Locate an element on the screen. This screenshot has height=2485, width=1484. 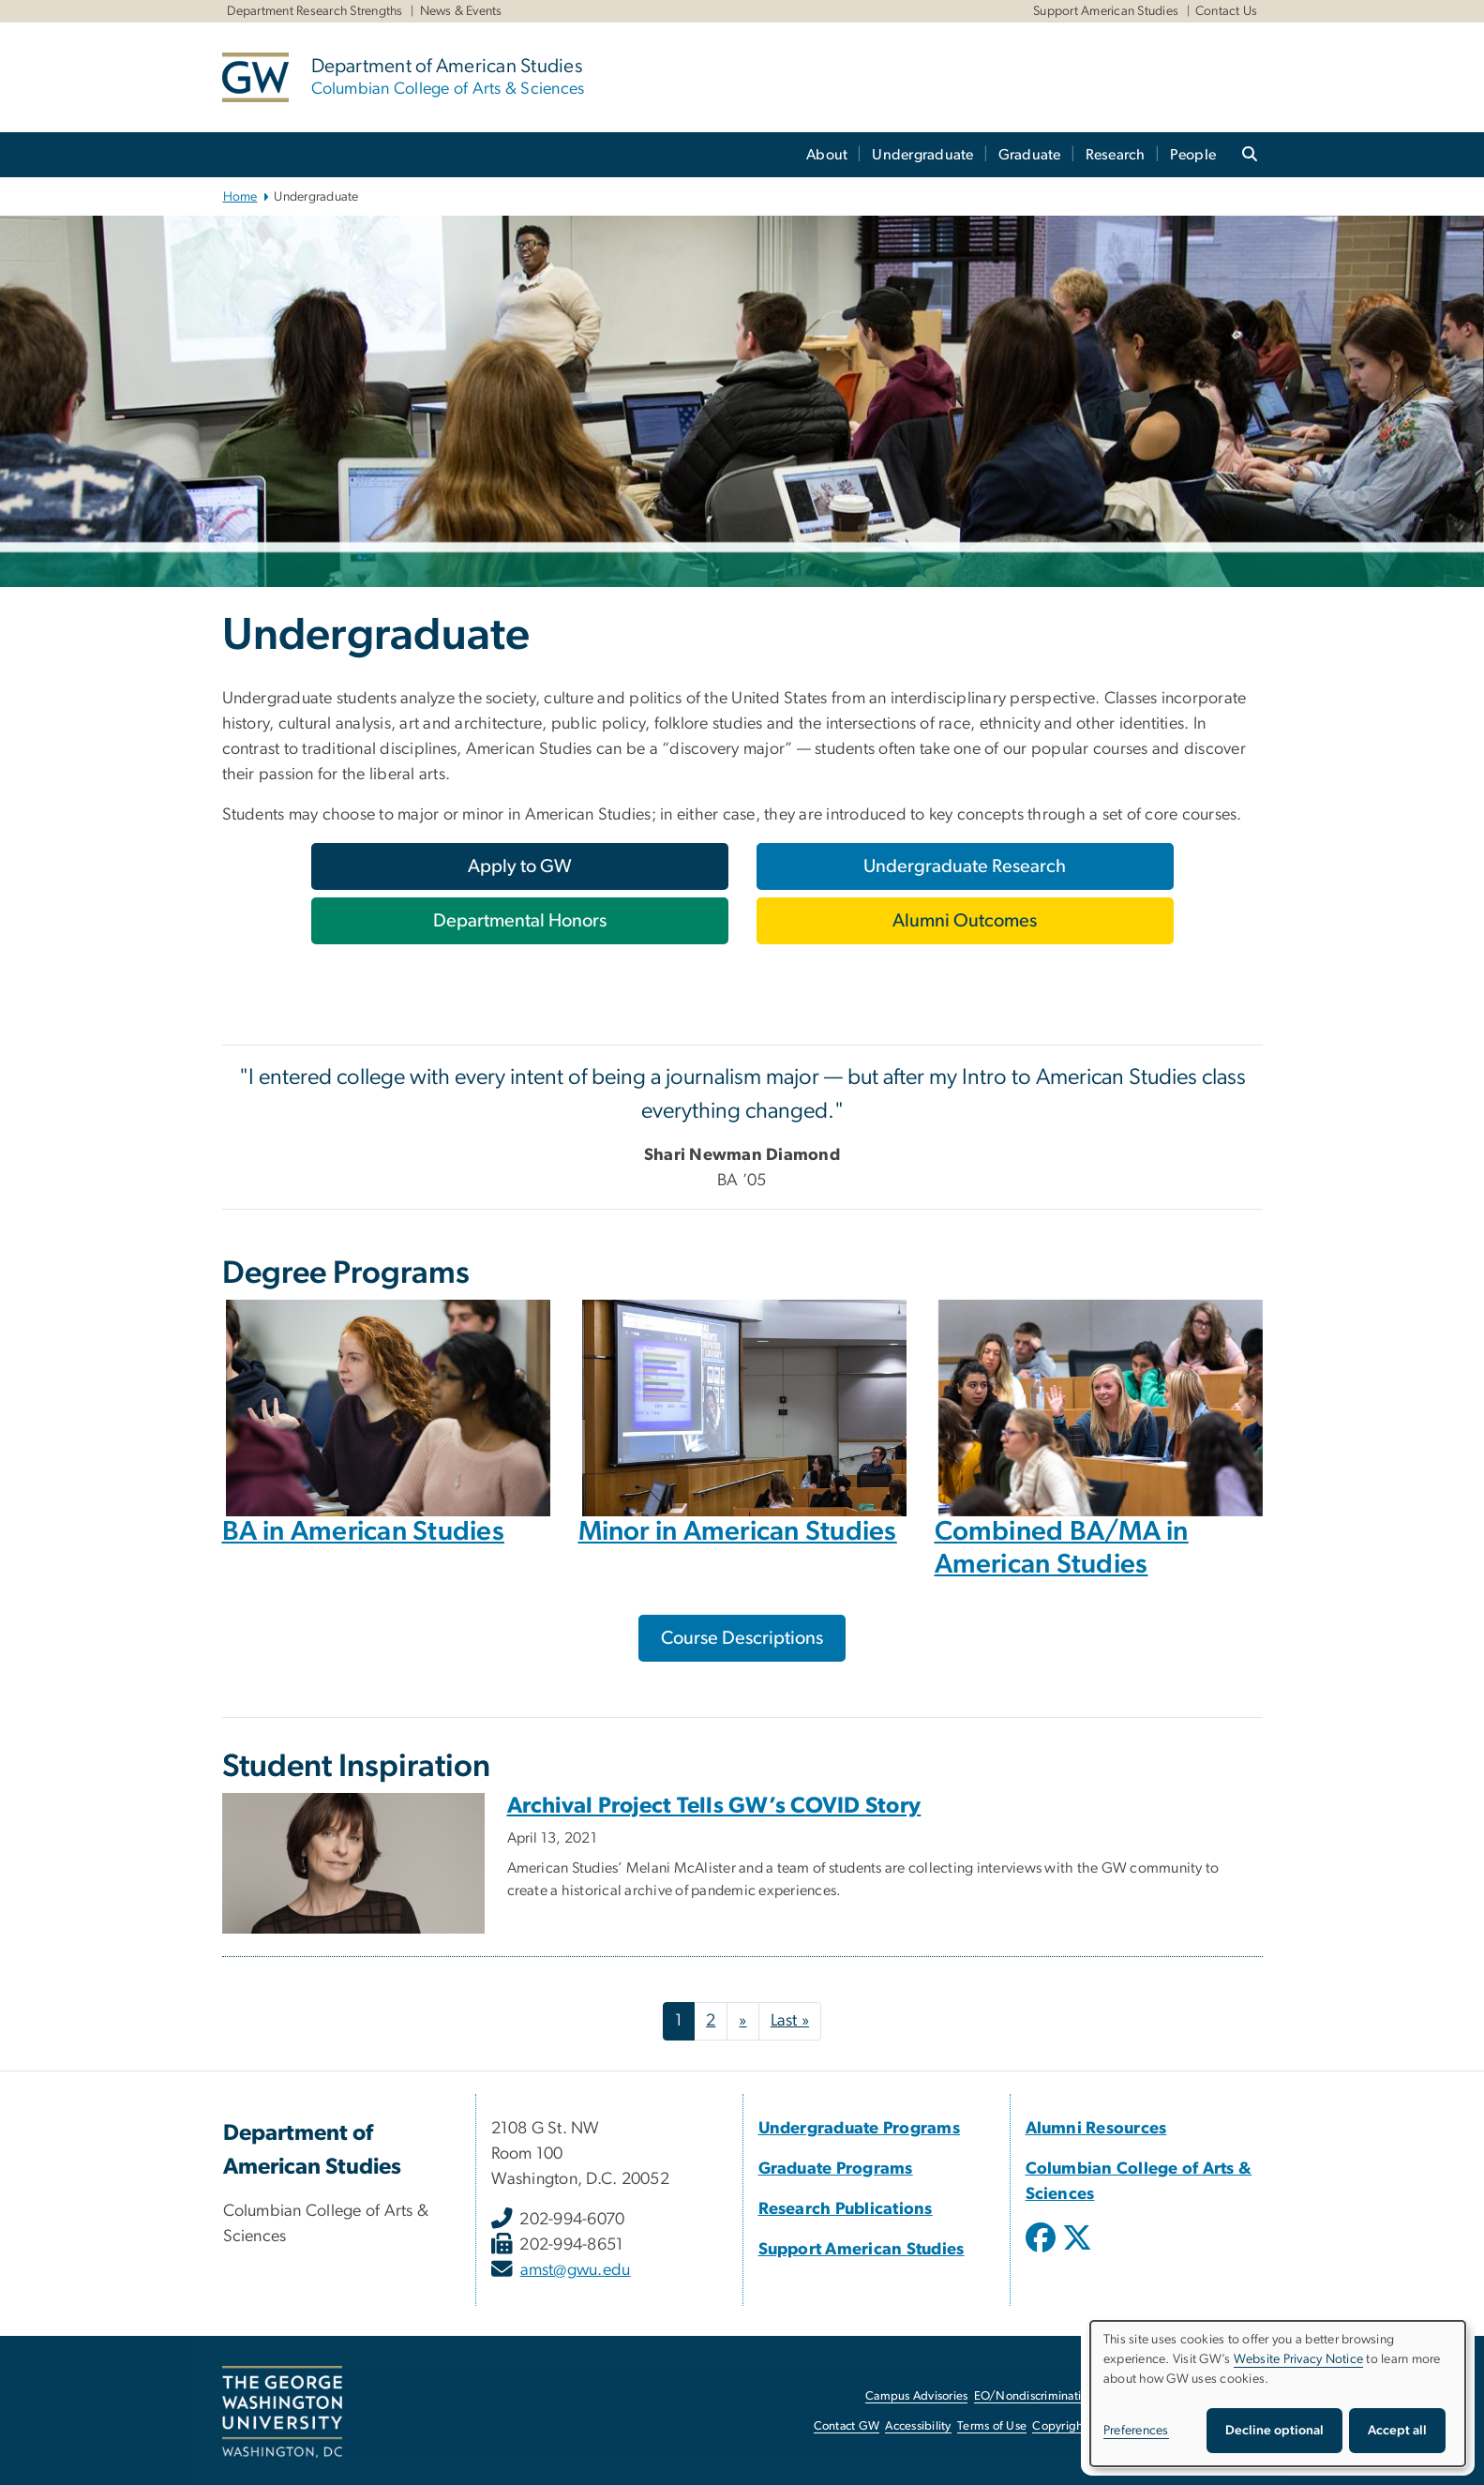
[opens in new window] is located at coordinates (1042, 2251).